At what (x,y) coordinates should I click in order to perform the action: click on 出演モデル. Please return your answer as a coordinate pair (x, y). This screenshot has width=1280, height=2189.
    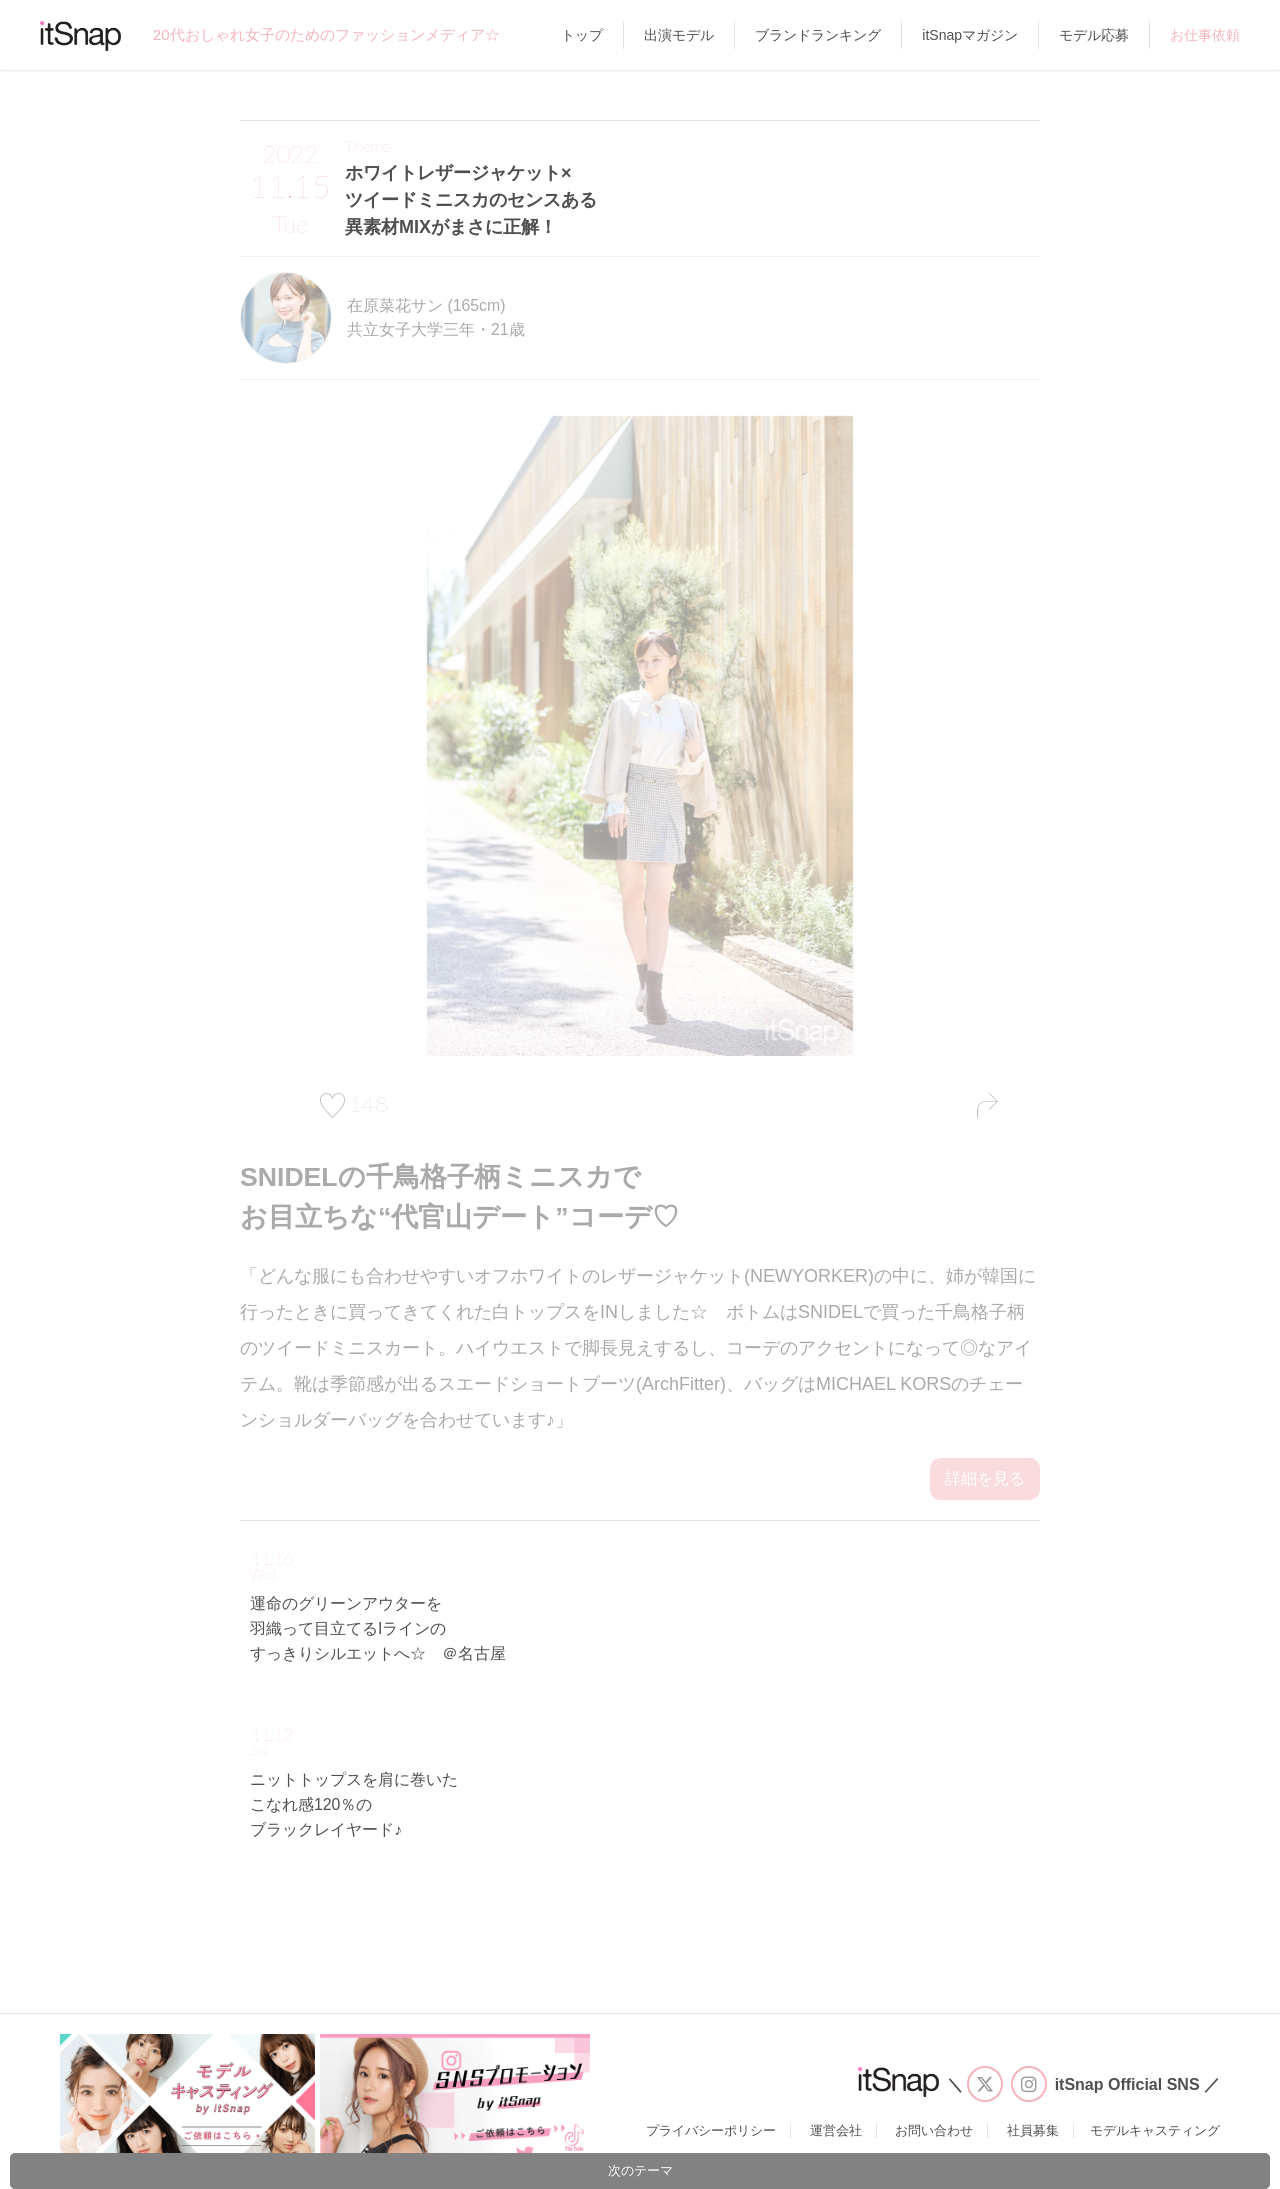
    Looking at the image, I should click on (679, 35).